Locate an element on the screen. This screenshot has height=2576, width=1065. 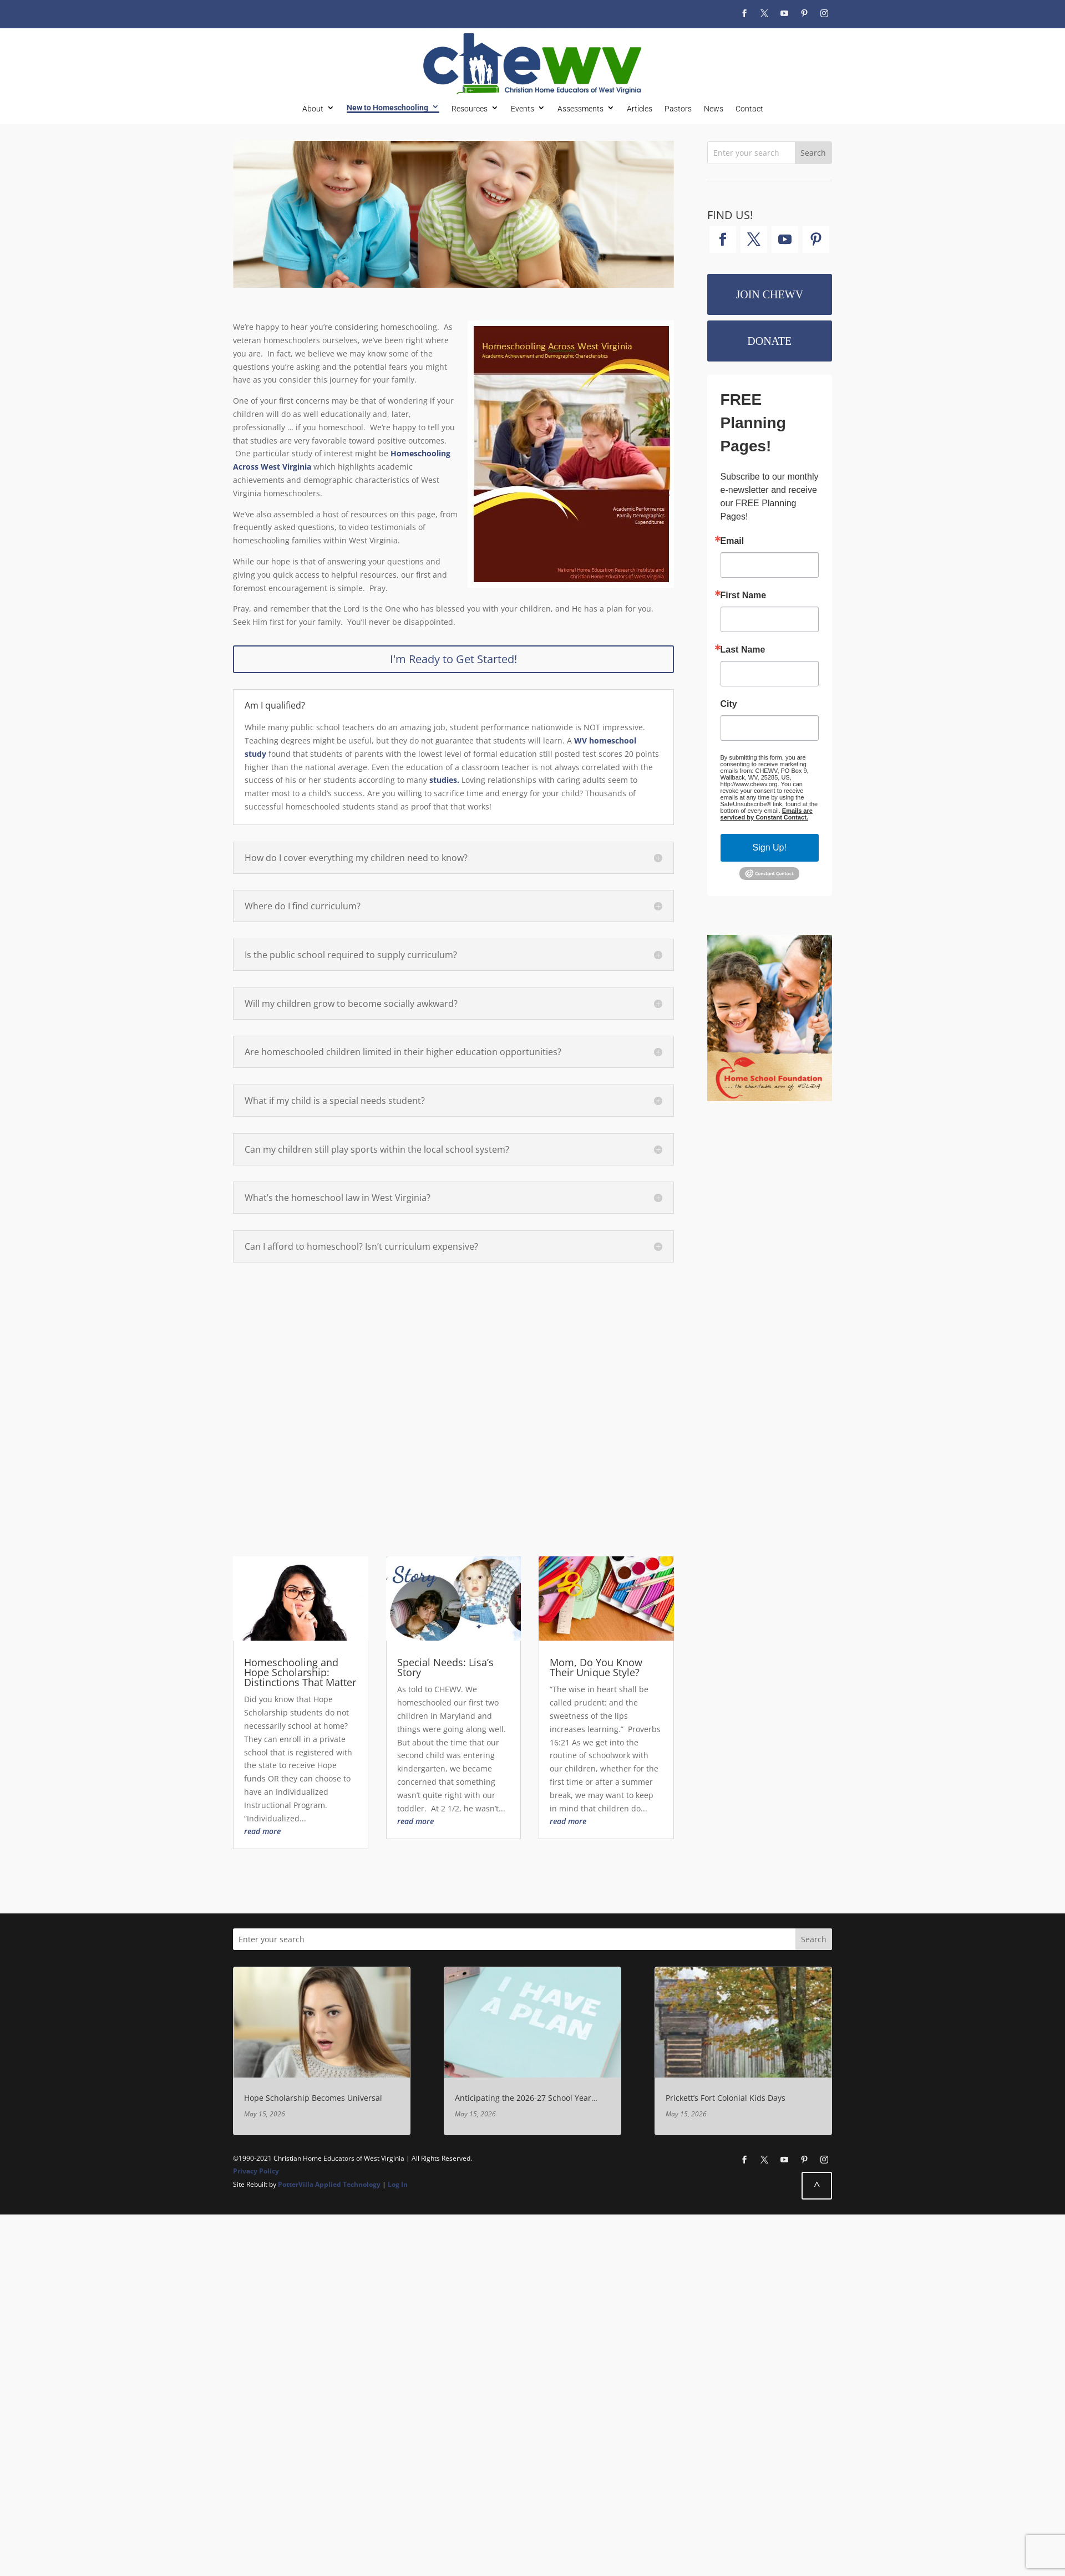
Log In is located at coordinates (398, 2184).